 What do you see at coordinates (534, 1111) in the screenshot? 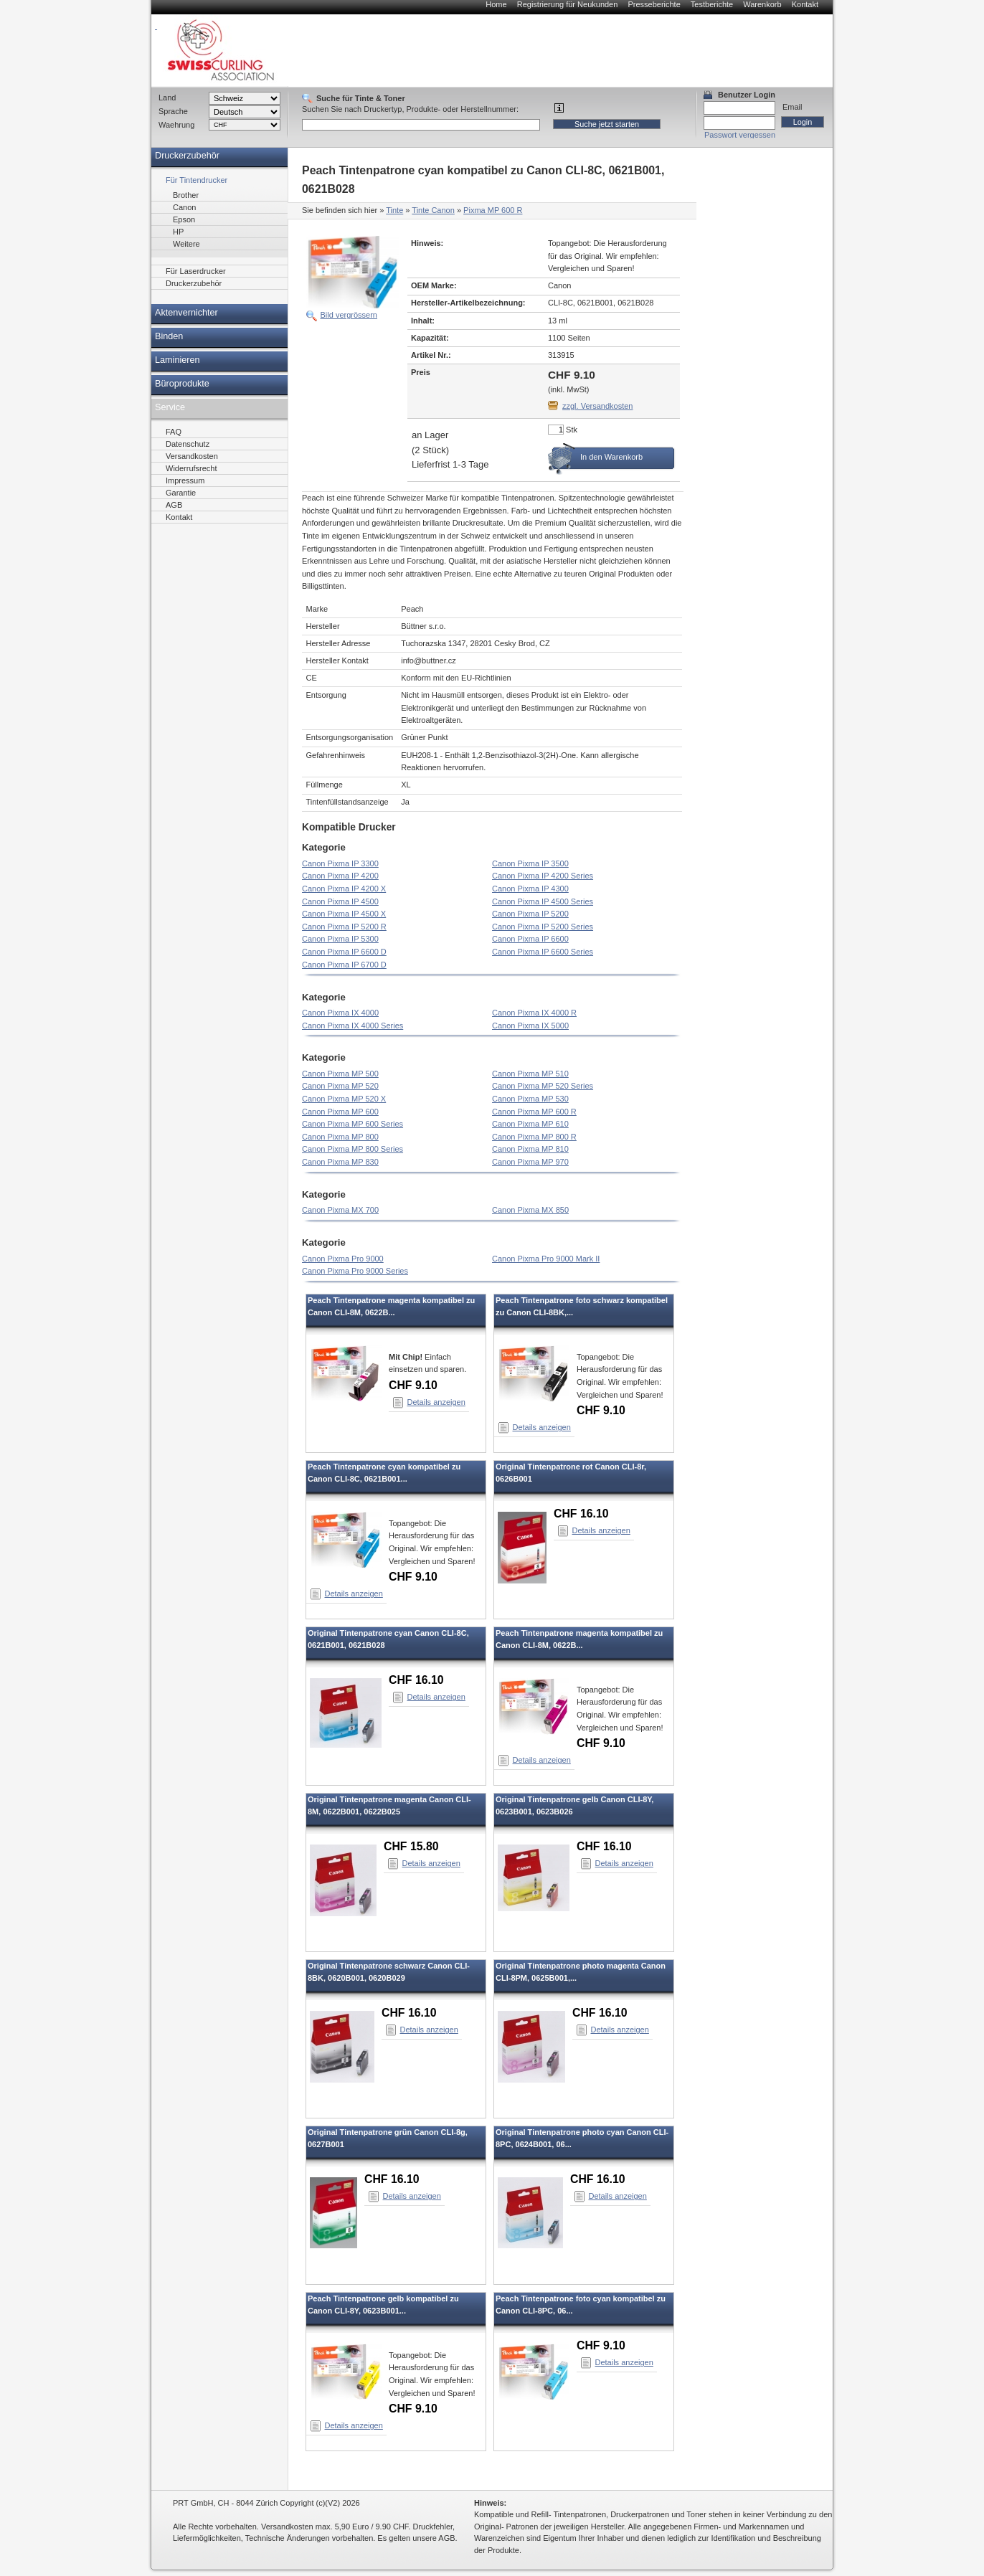
I see `Canon Pixma MP 600 R` at bounding box center [534, 1111].